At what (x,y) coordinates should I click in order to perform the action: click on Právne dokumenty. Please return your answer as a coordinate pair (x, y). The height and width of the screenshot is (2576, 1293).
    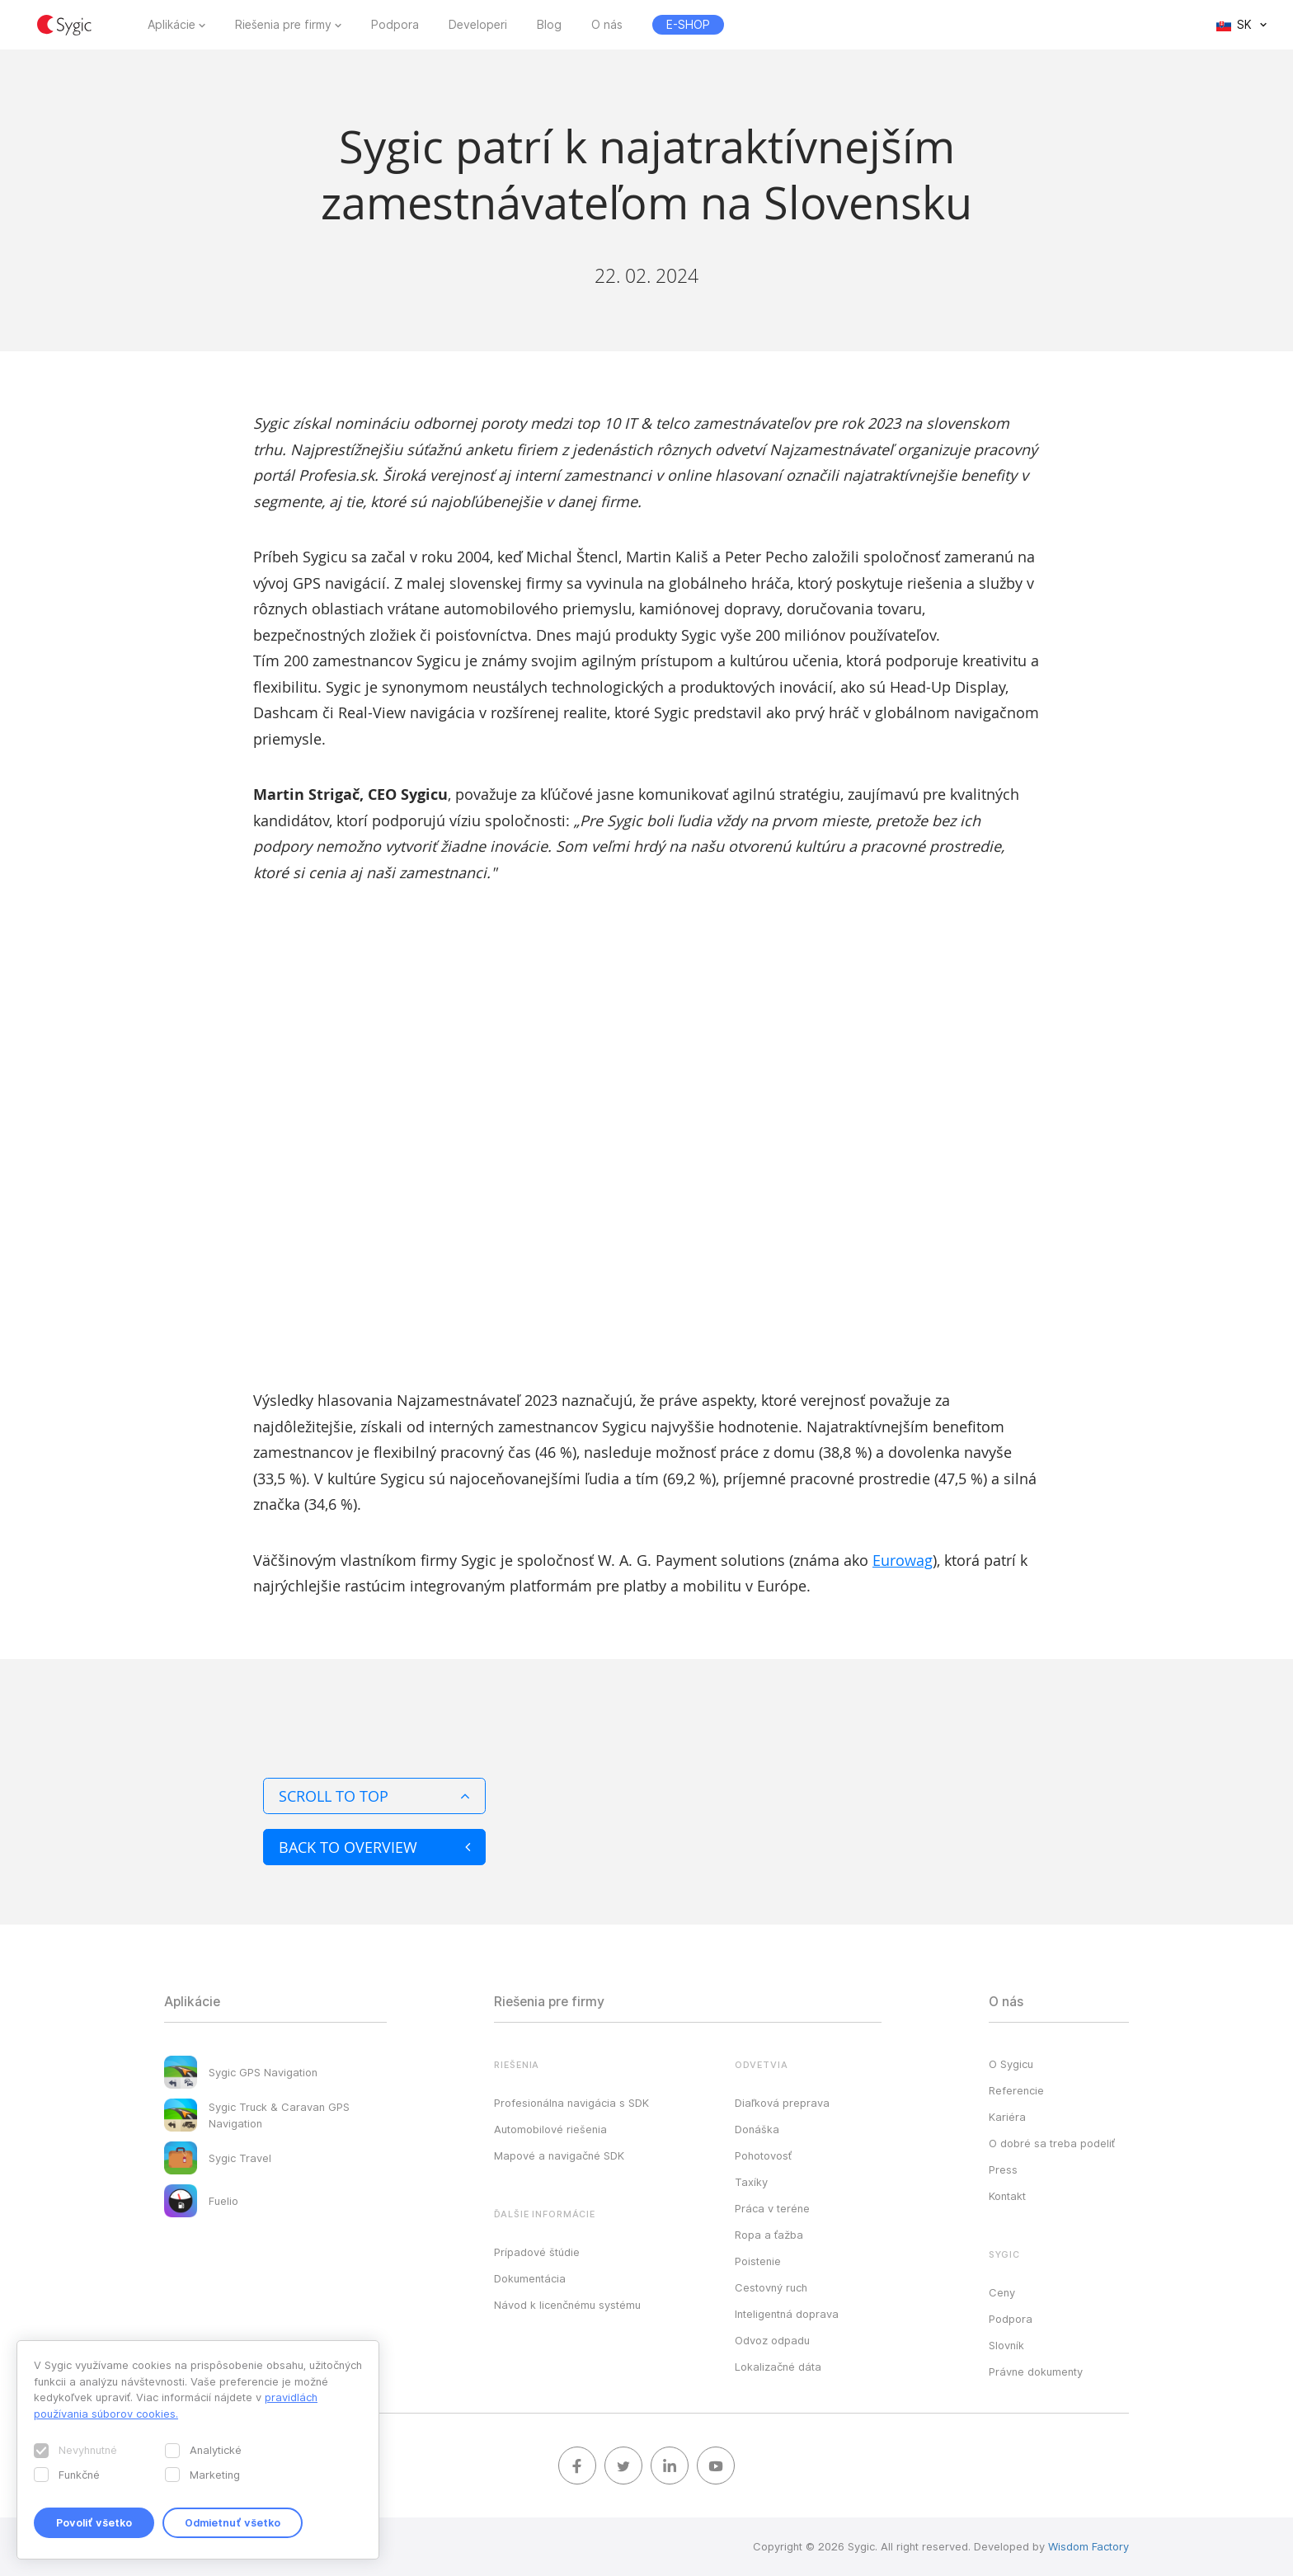
    Looking at the image, I should click on (1036, 2371).